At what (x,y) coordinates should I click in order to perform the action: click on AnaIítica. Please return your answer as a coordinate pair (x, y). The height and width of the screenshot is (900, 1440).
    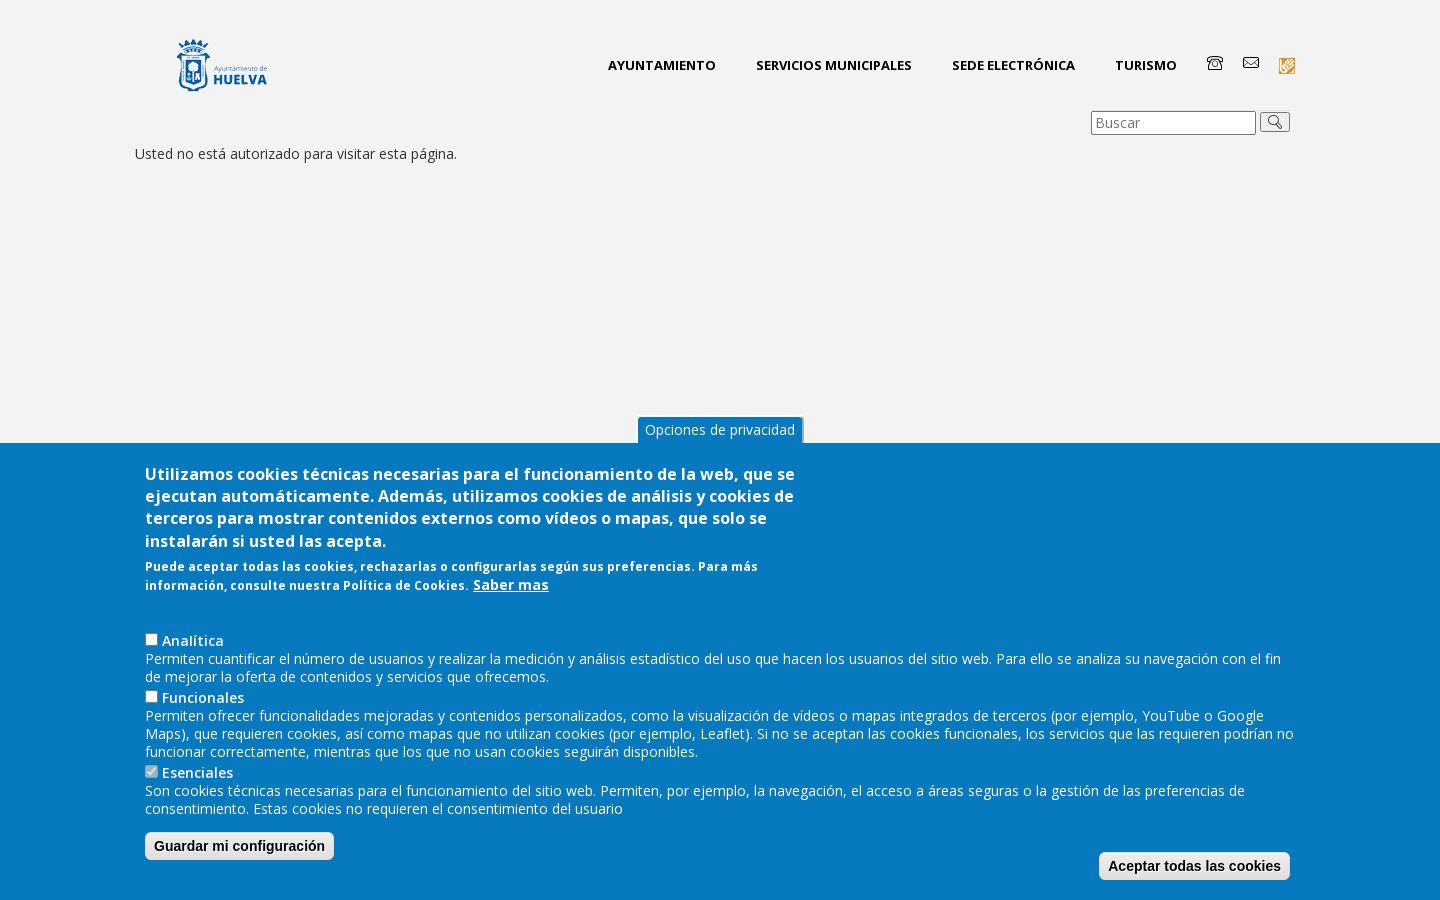
    Looking at the image, I should click on (193, 680).